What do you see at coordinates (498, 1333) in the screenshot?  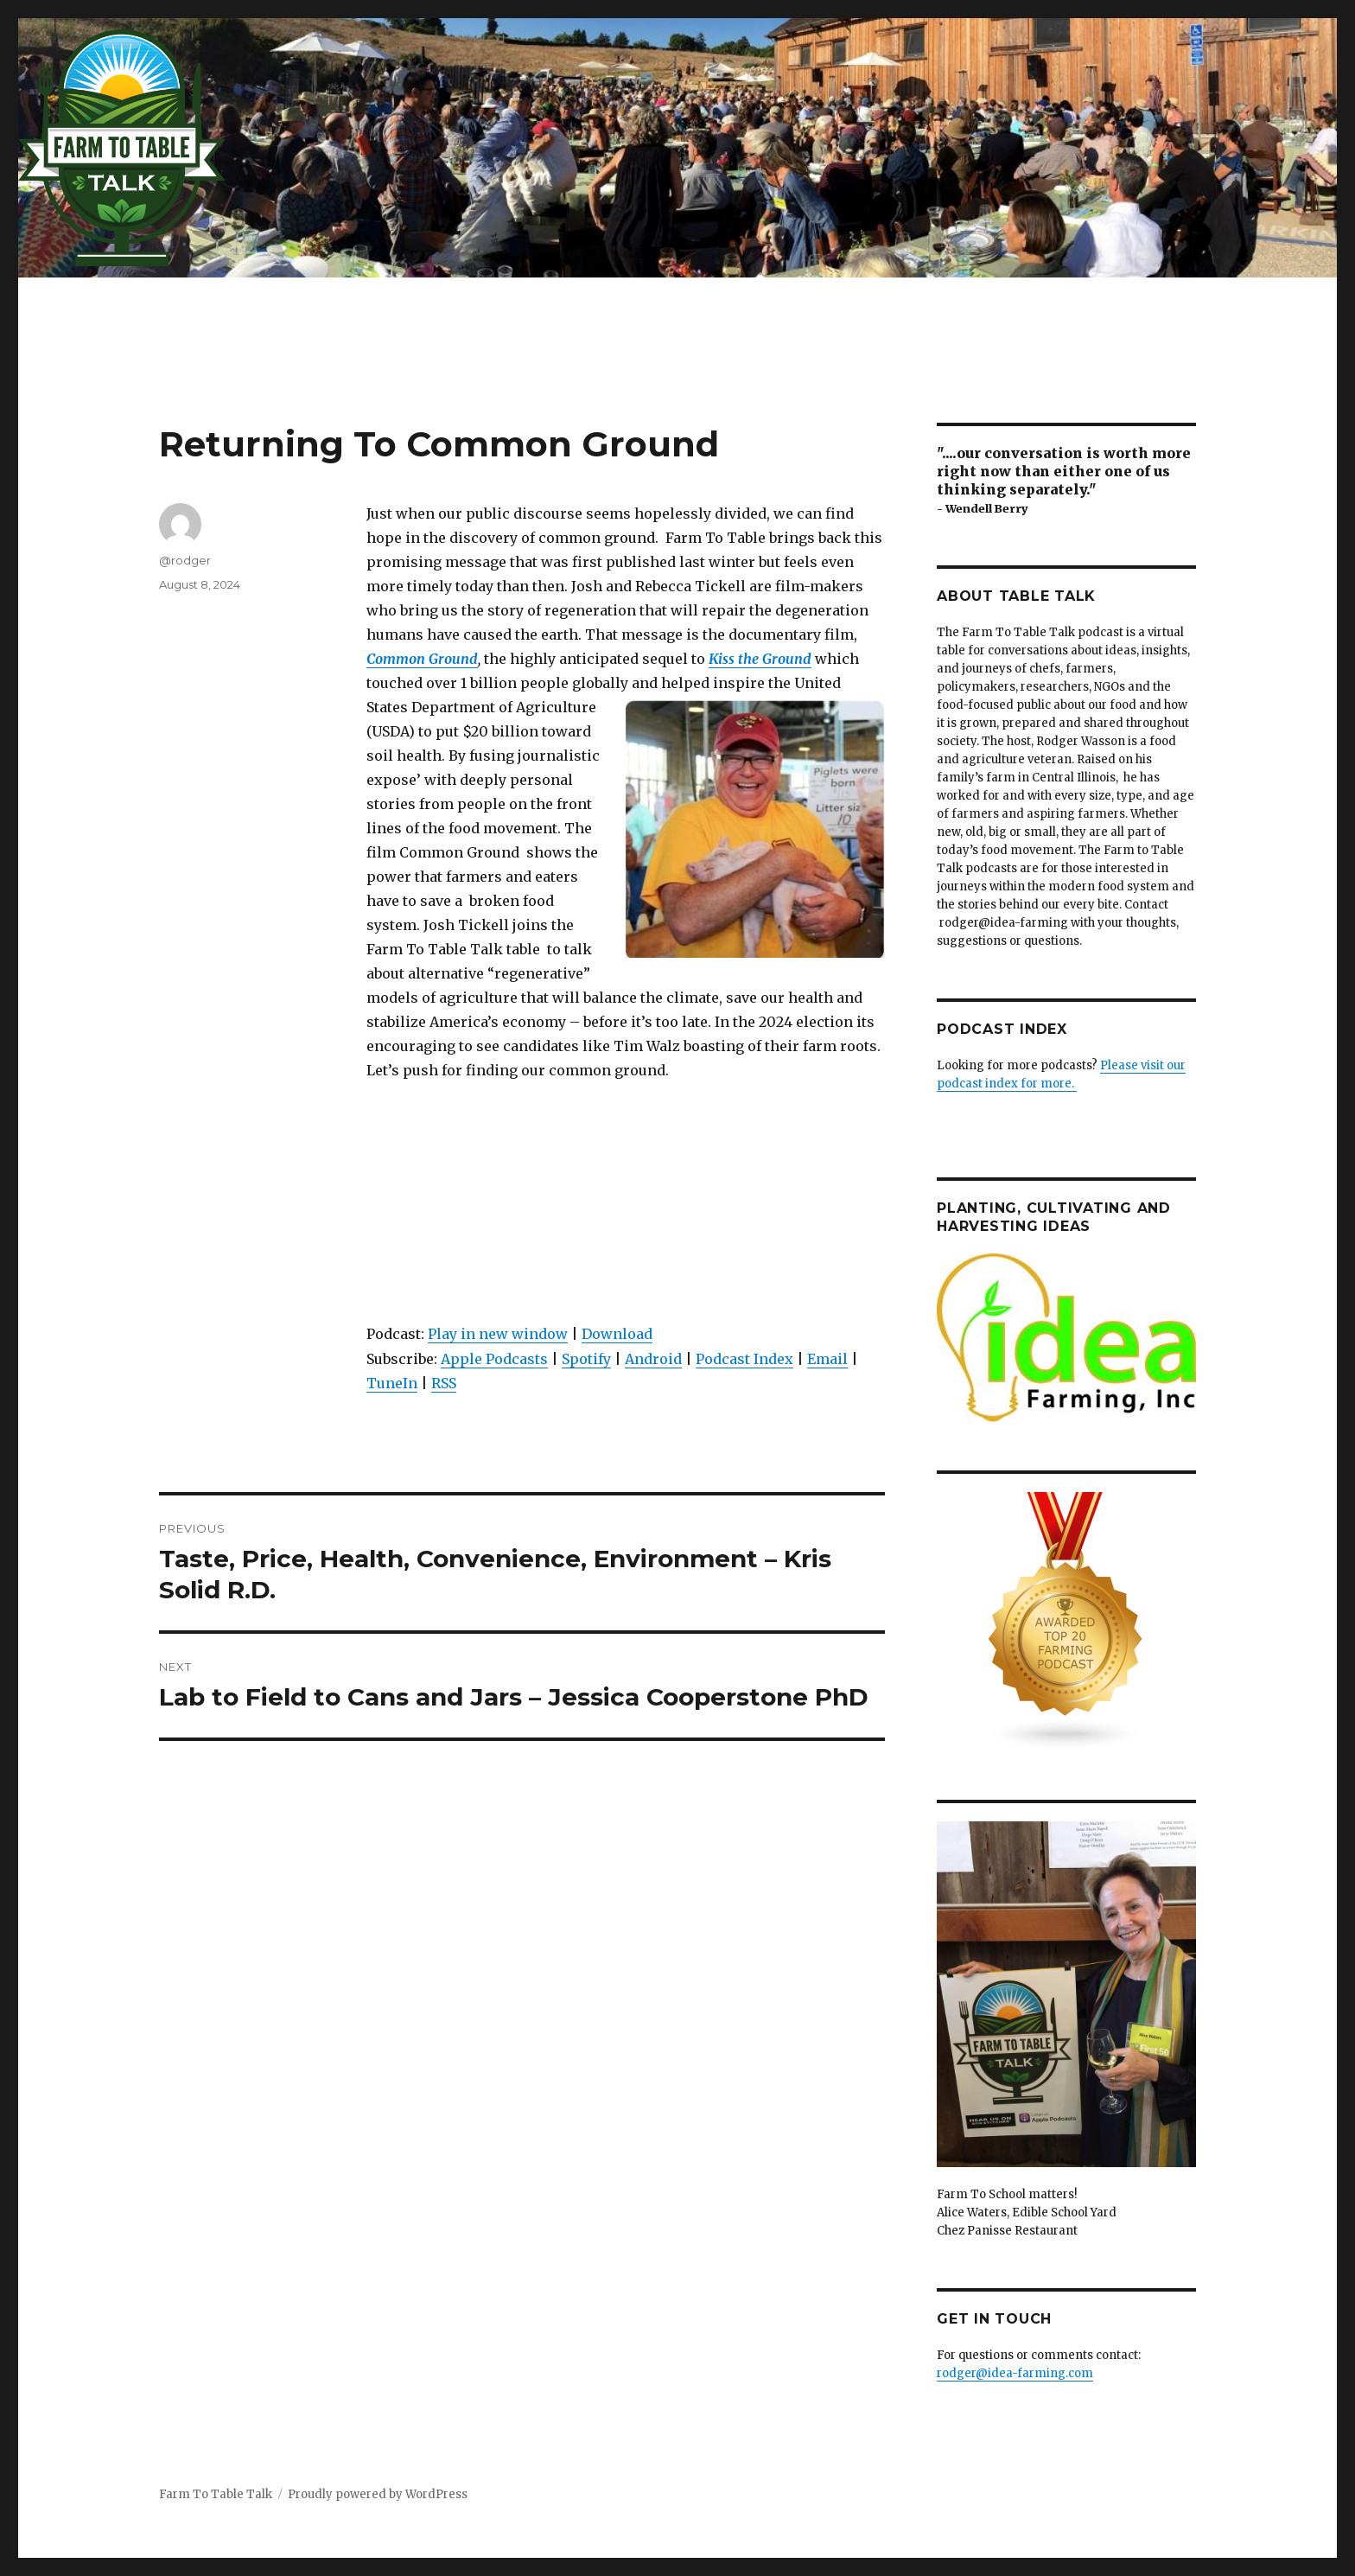 I see `Play in new window` at bounding box center [498, 1333].